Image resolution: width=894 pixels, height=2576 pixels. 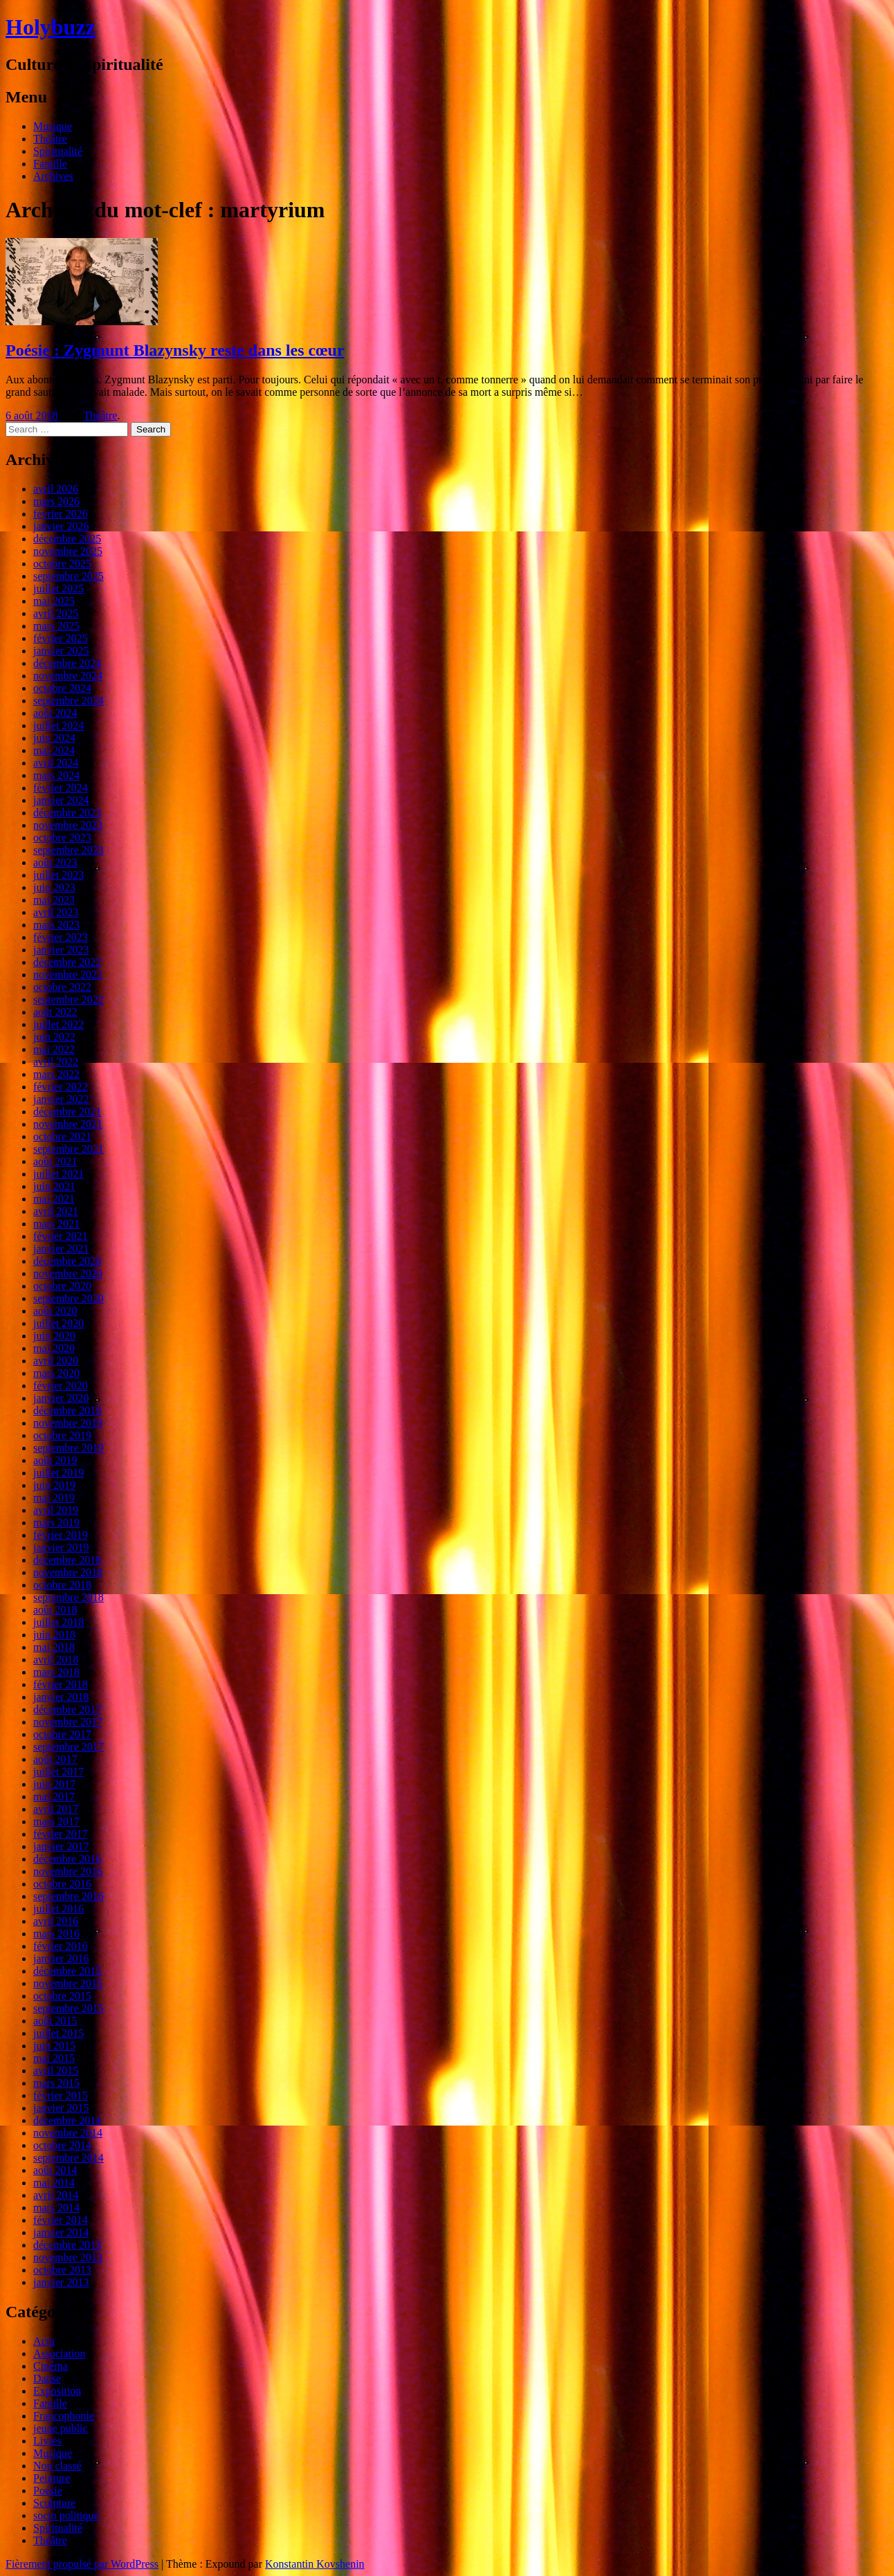 What do you see at coordinates (58, 2033) in the screenshot?
I see `juillet 2015` at bounding box center [58, 2033].